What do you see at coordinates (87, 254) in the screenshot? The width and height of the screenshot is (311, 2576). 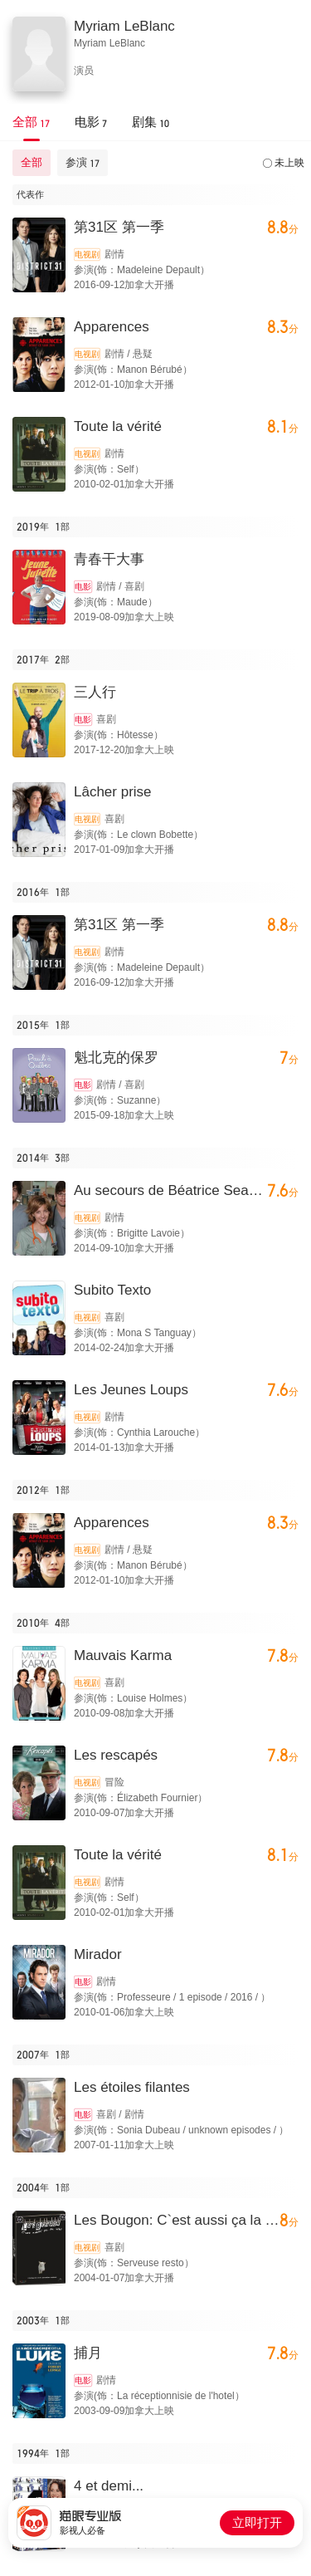 I see `电视剧` at bounding box center [87, 254].